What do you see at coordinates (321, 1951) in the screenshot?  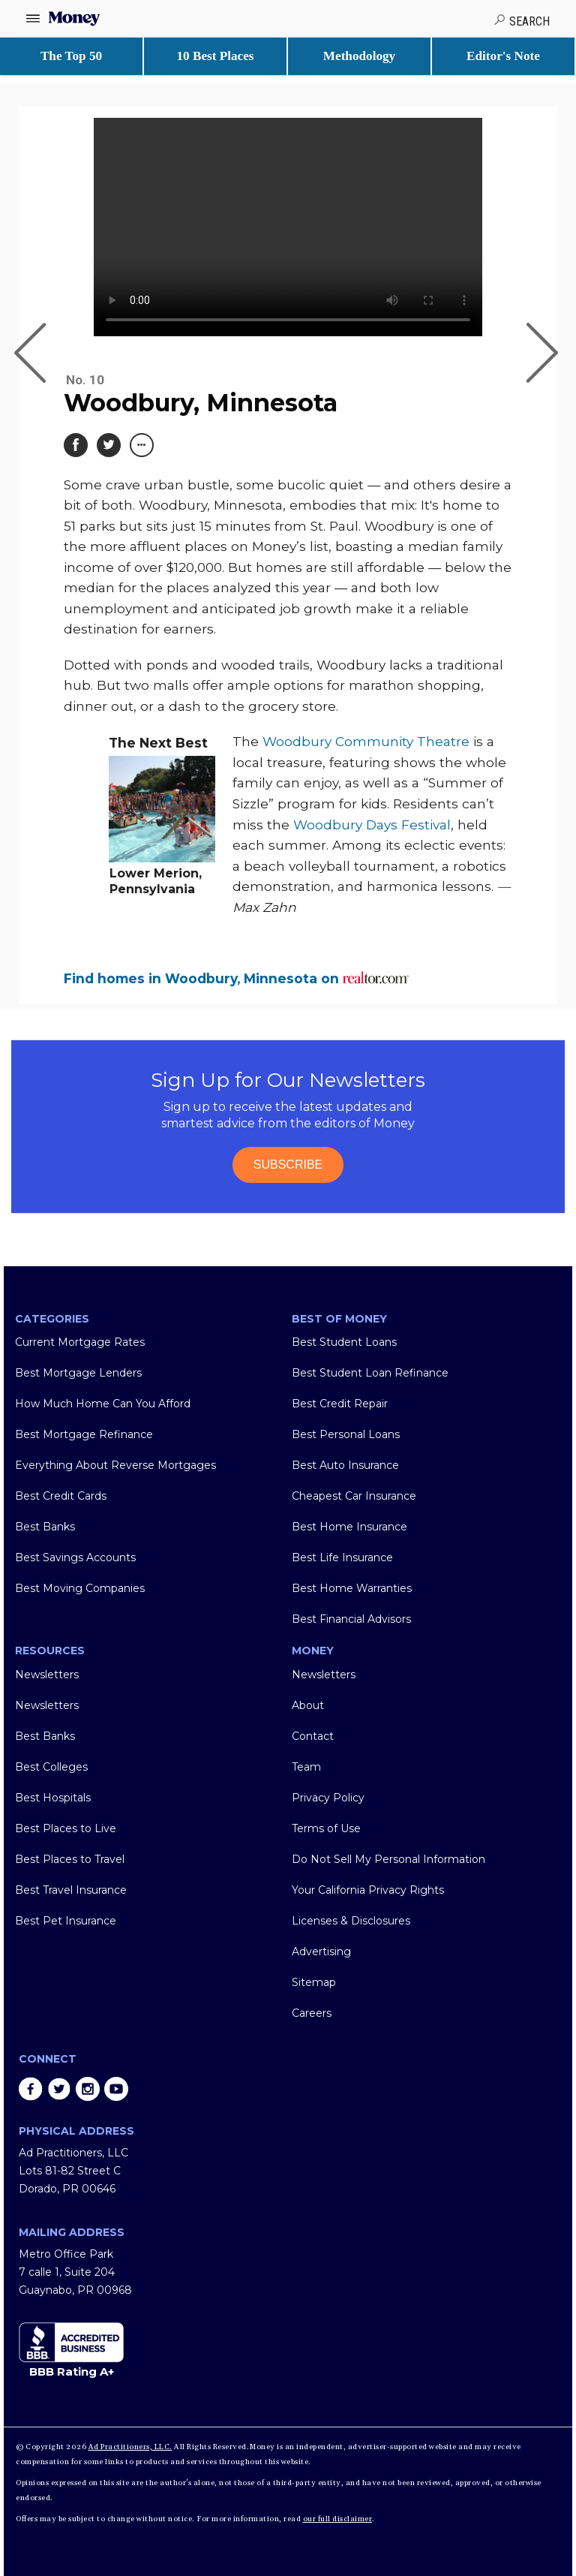 I see `Advertising` at bounding box center [321, 1951].